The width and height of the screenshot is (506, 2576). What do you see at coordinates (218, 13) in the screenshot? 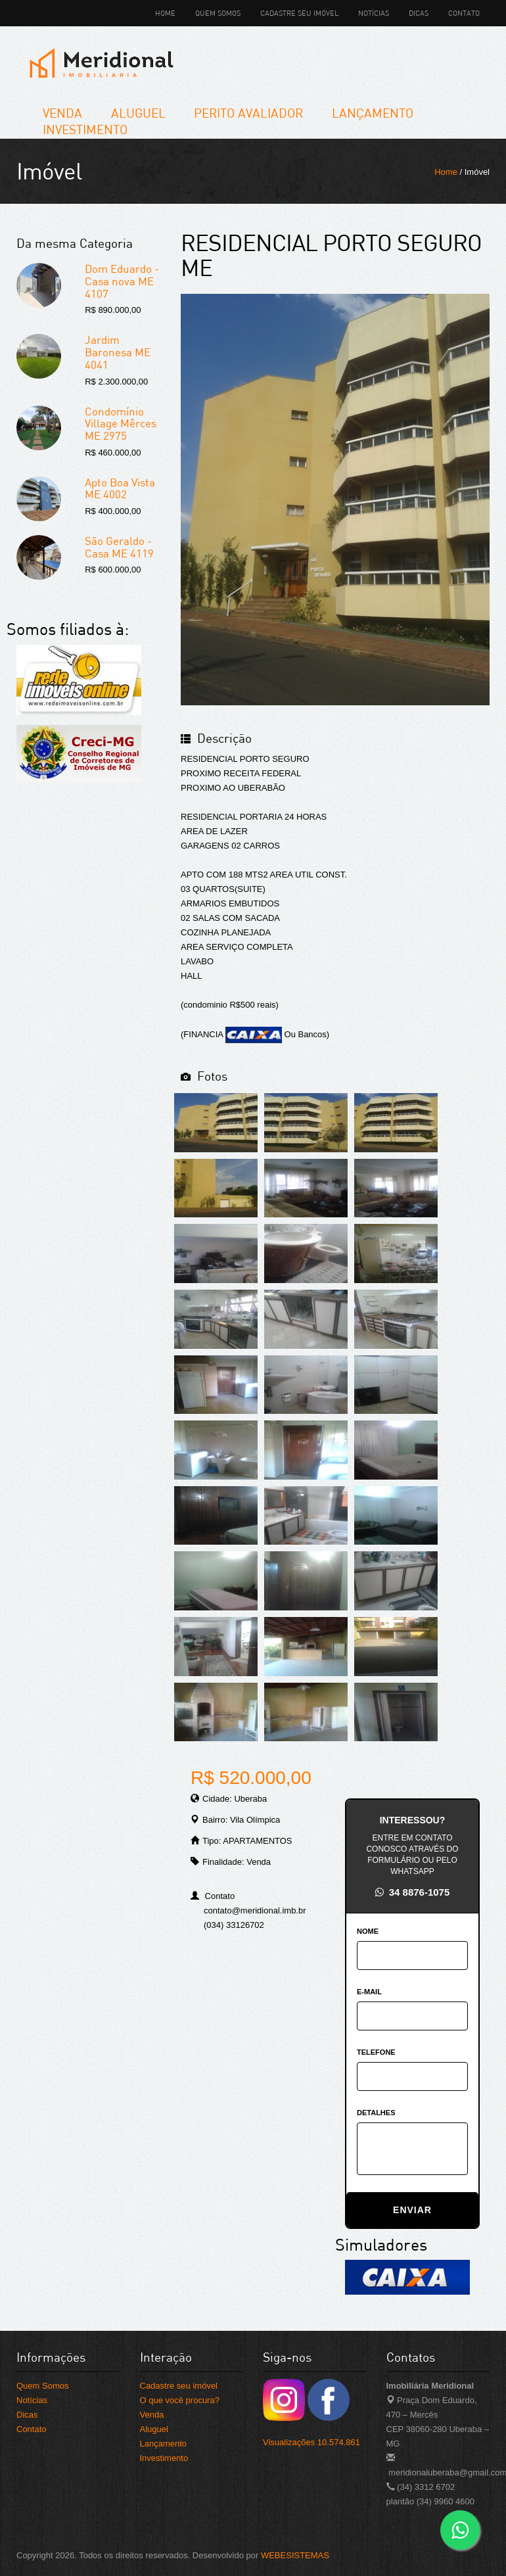
I see `Quem Somos` at bounding box center [218, 13].